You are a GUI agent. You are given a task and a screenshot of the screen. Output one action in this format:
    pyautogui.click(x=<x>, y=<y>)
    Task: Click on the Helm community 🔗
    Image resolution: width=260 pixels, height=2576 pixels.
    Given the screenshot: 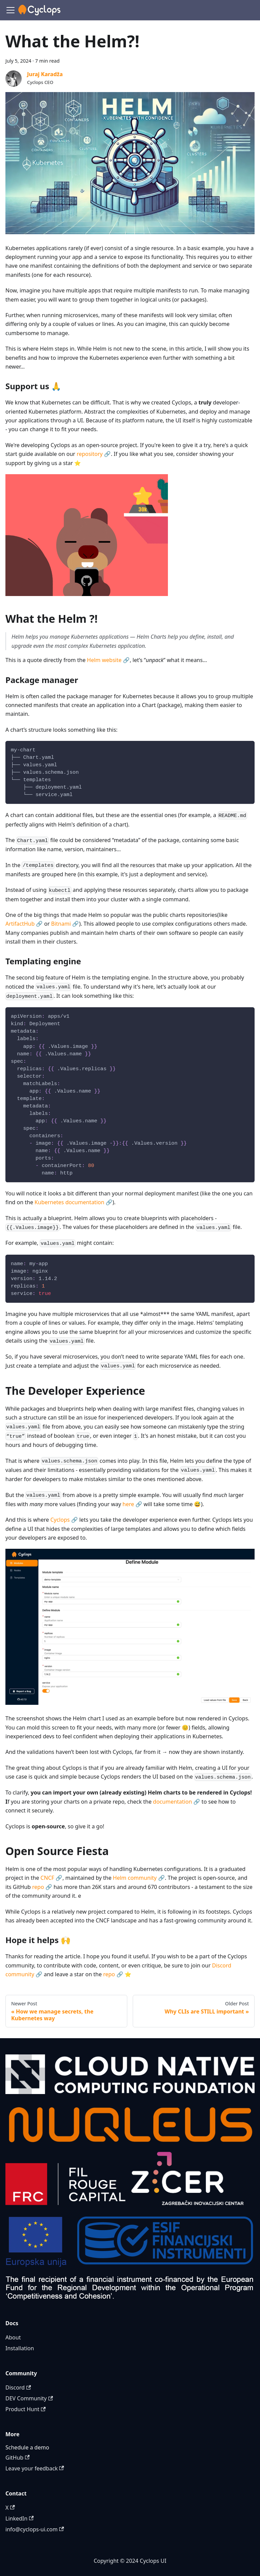 What is the action you would take?
    pyautogui.click(x=139, y=1877)
    